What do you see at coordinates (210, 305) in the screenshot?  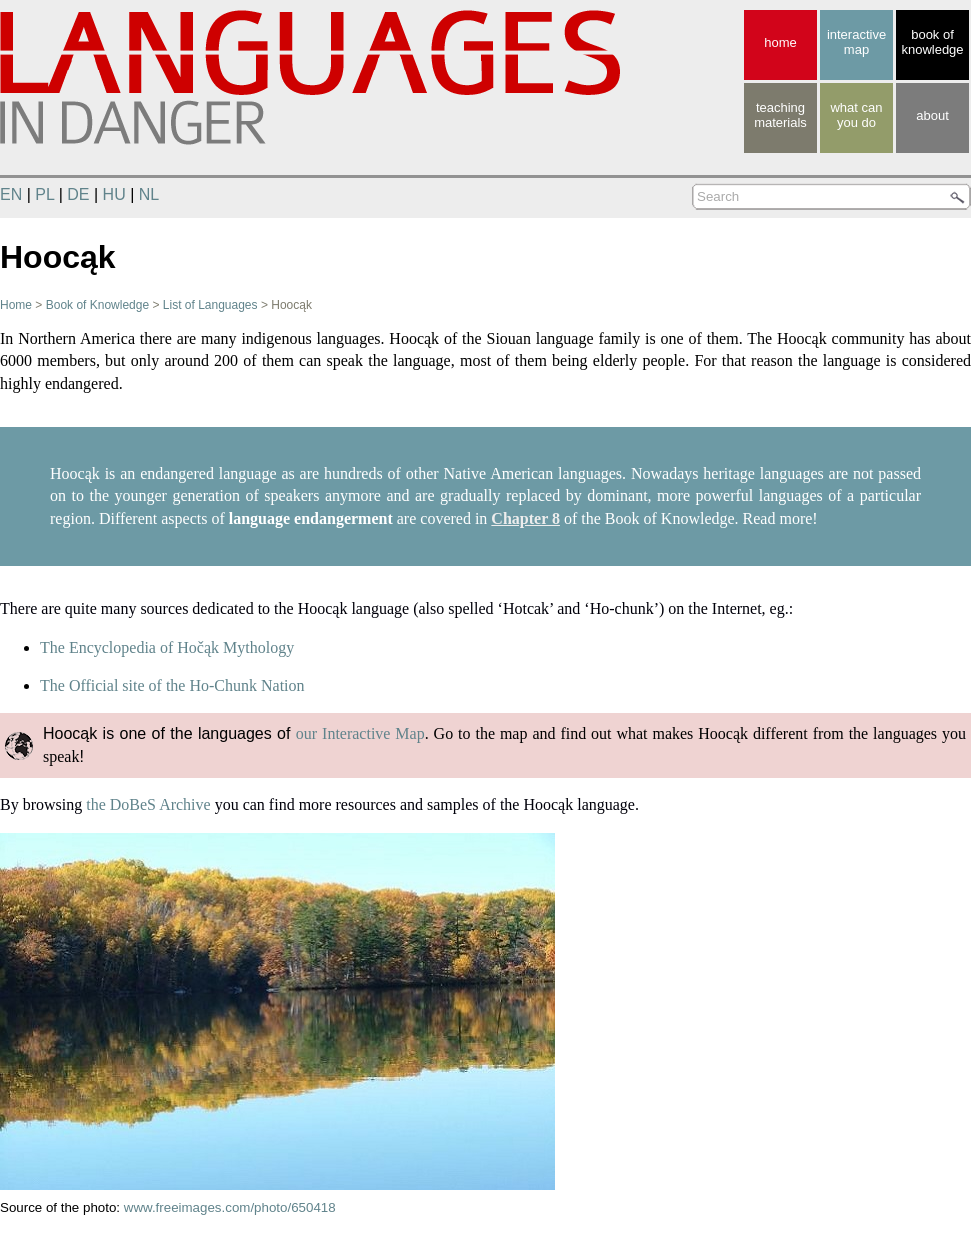 I see `List of Languages` at bounding box center [210, 305].